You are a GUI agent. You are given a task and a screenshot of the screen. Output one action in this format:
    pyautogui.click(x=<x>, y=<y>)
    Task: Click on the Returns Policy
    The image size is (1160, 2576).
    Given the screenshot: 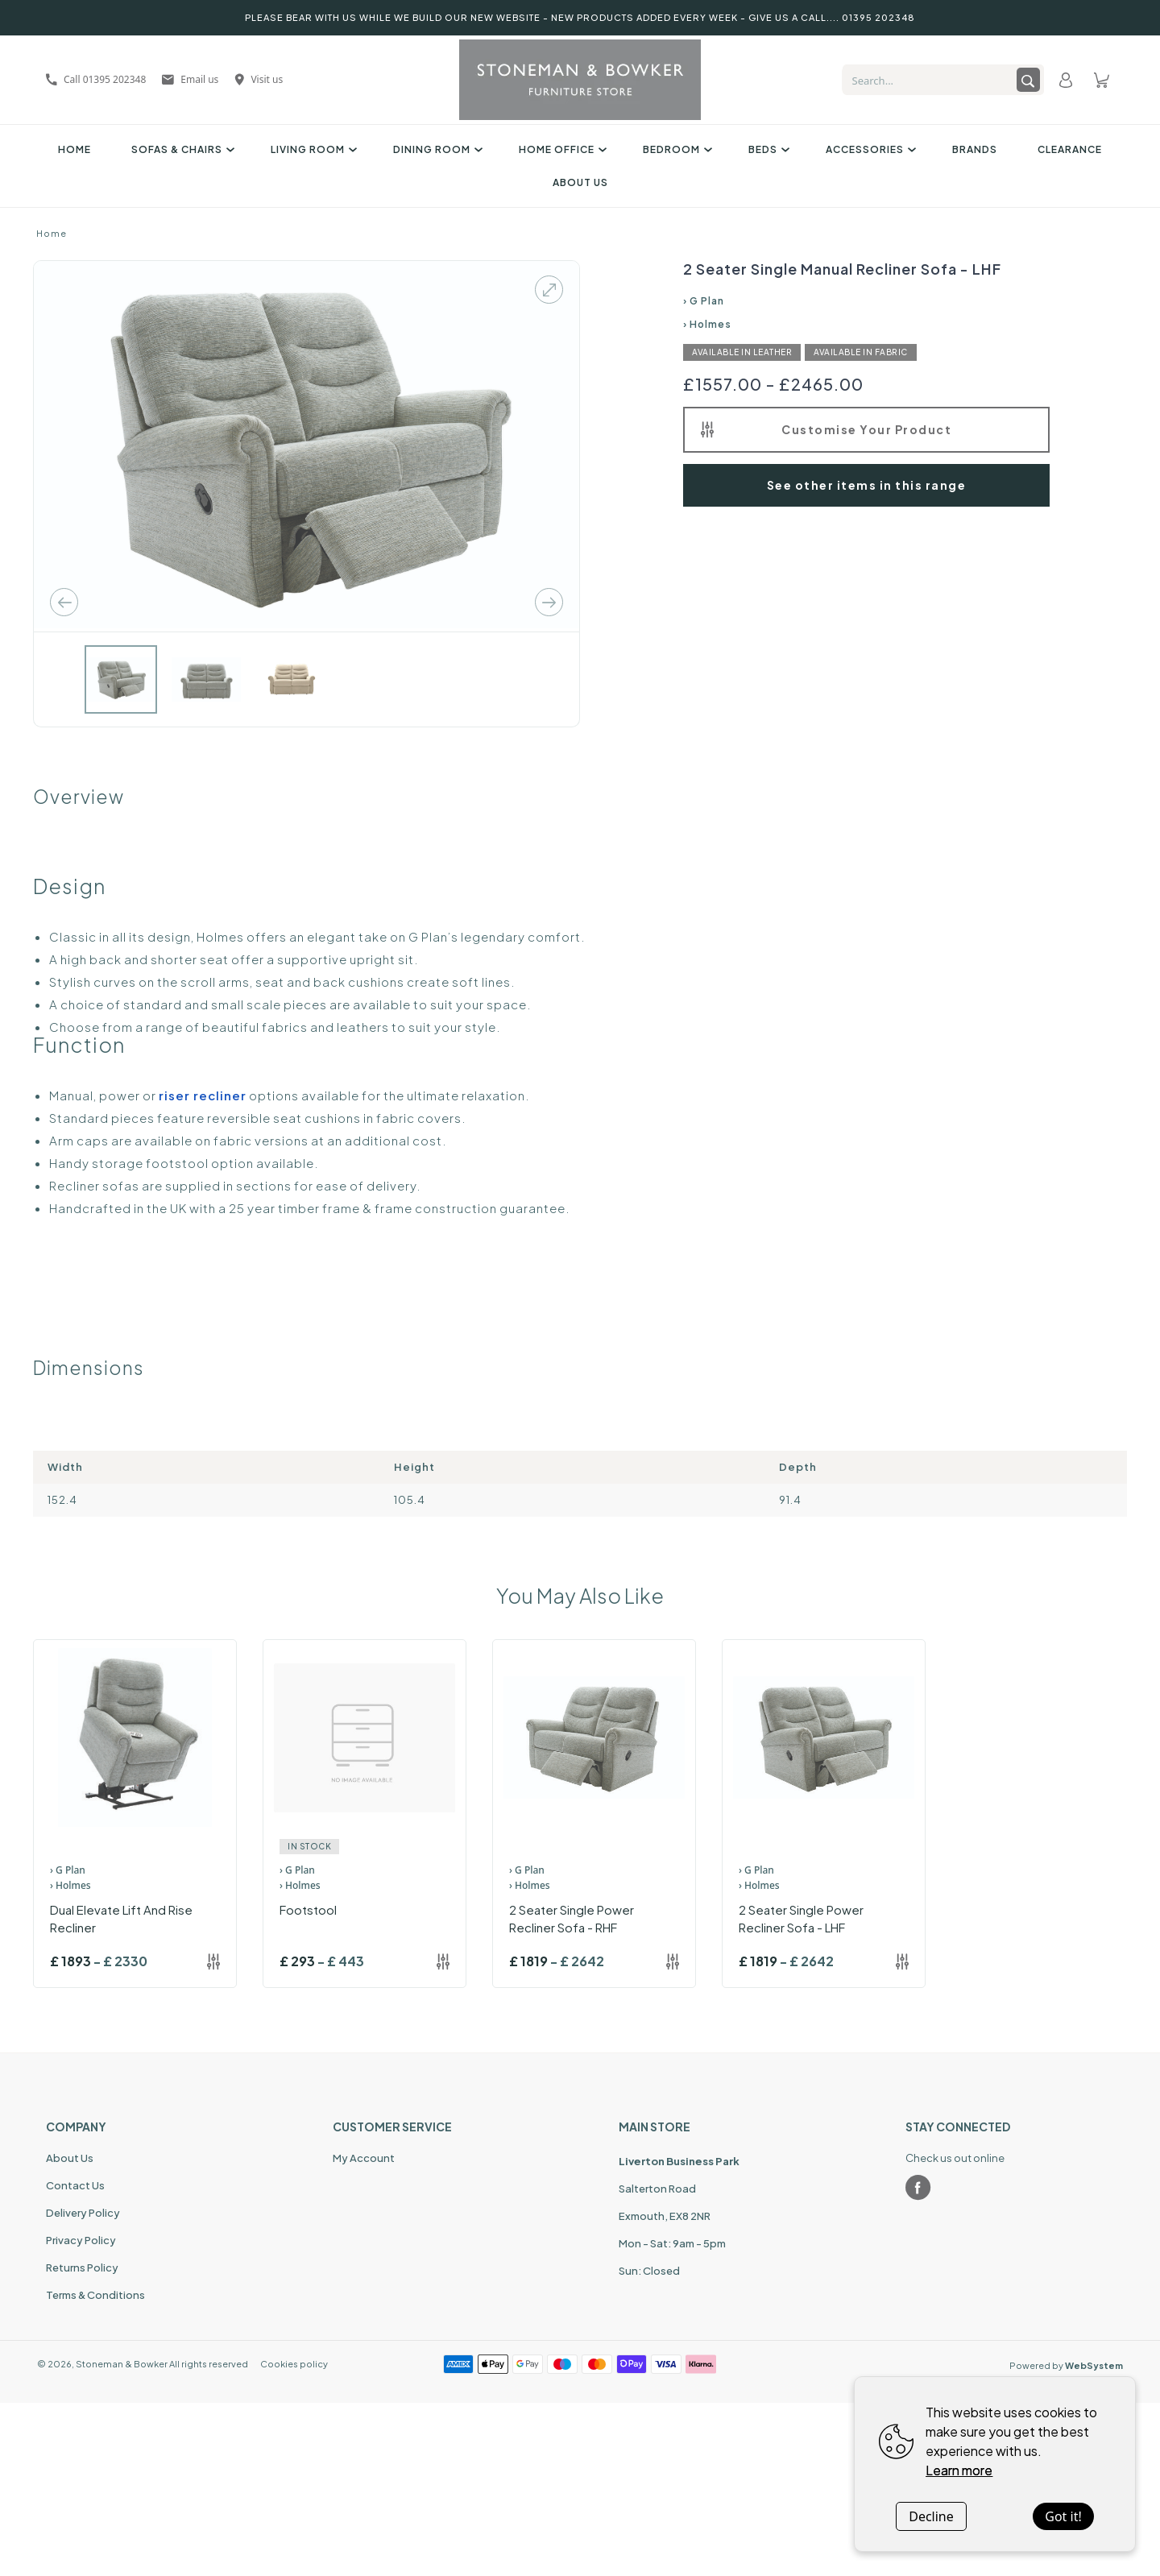 What is the action you would take?
    pyautogui.click(x=82, y=2267)
    